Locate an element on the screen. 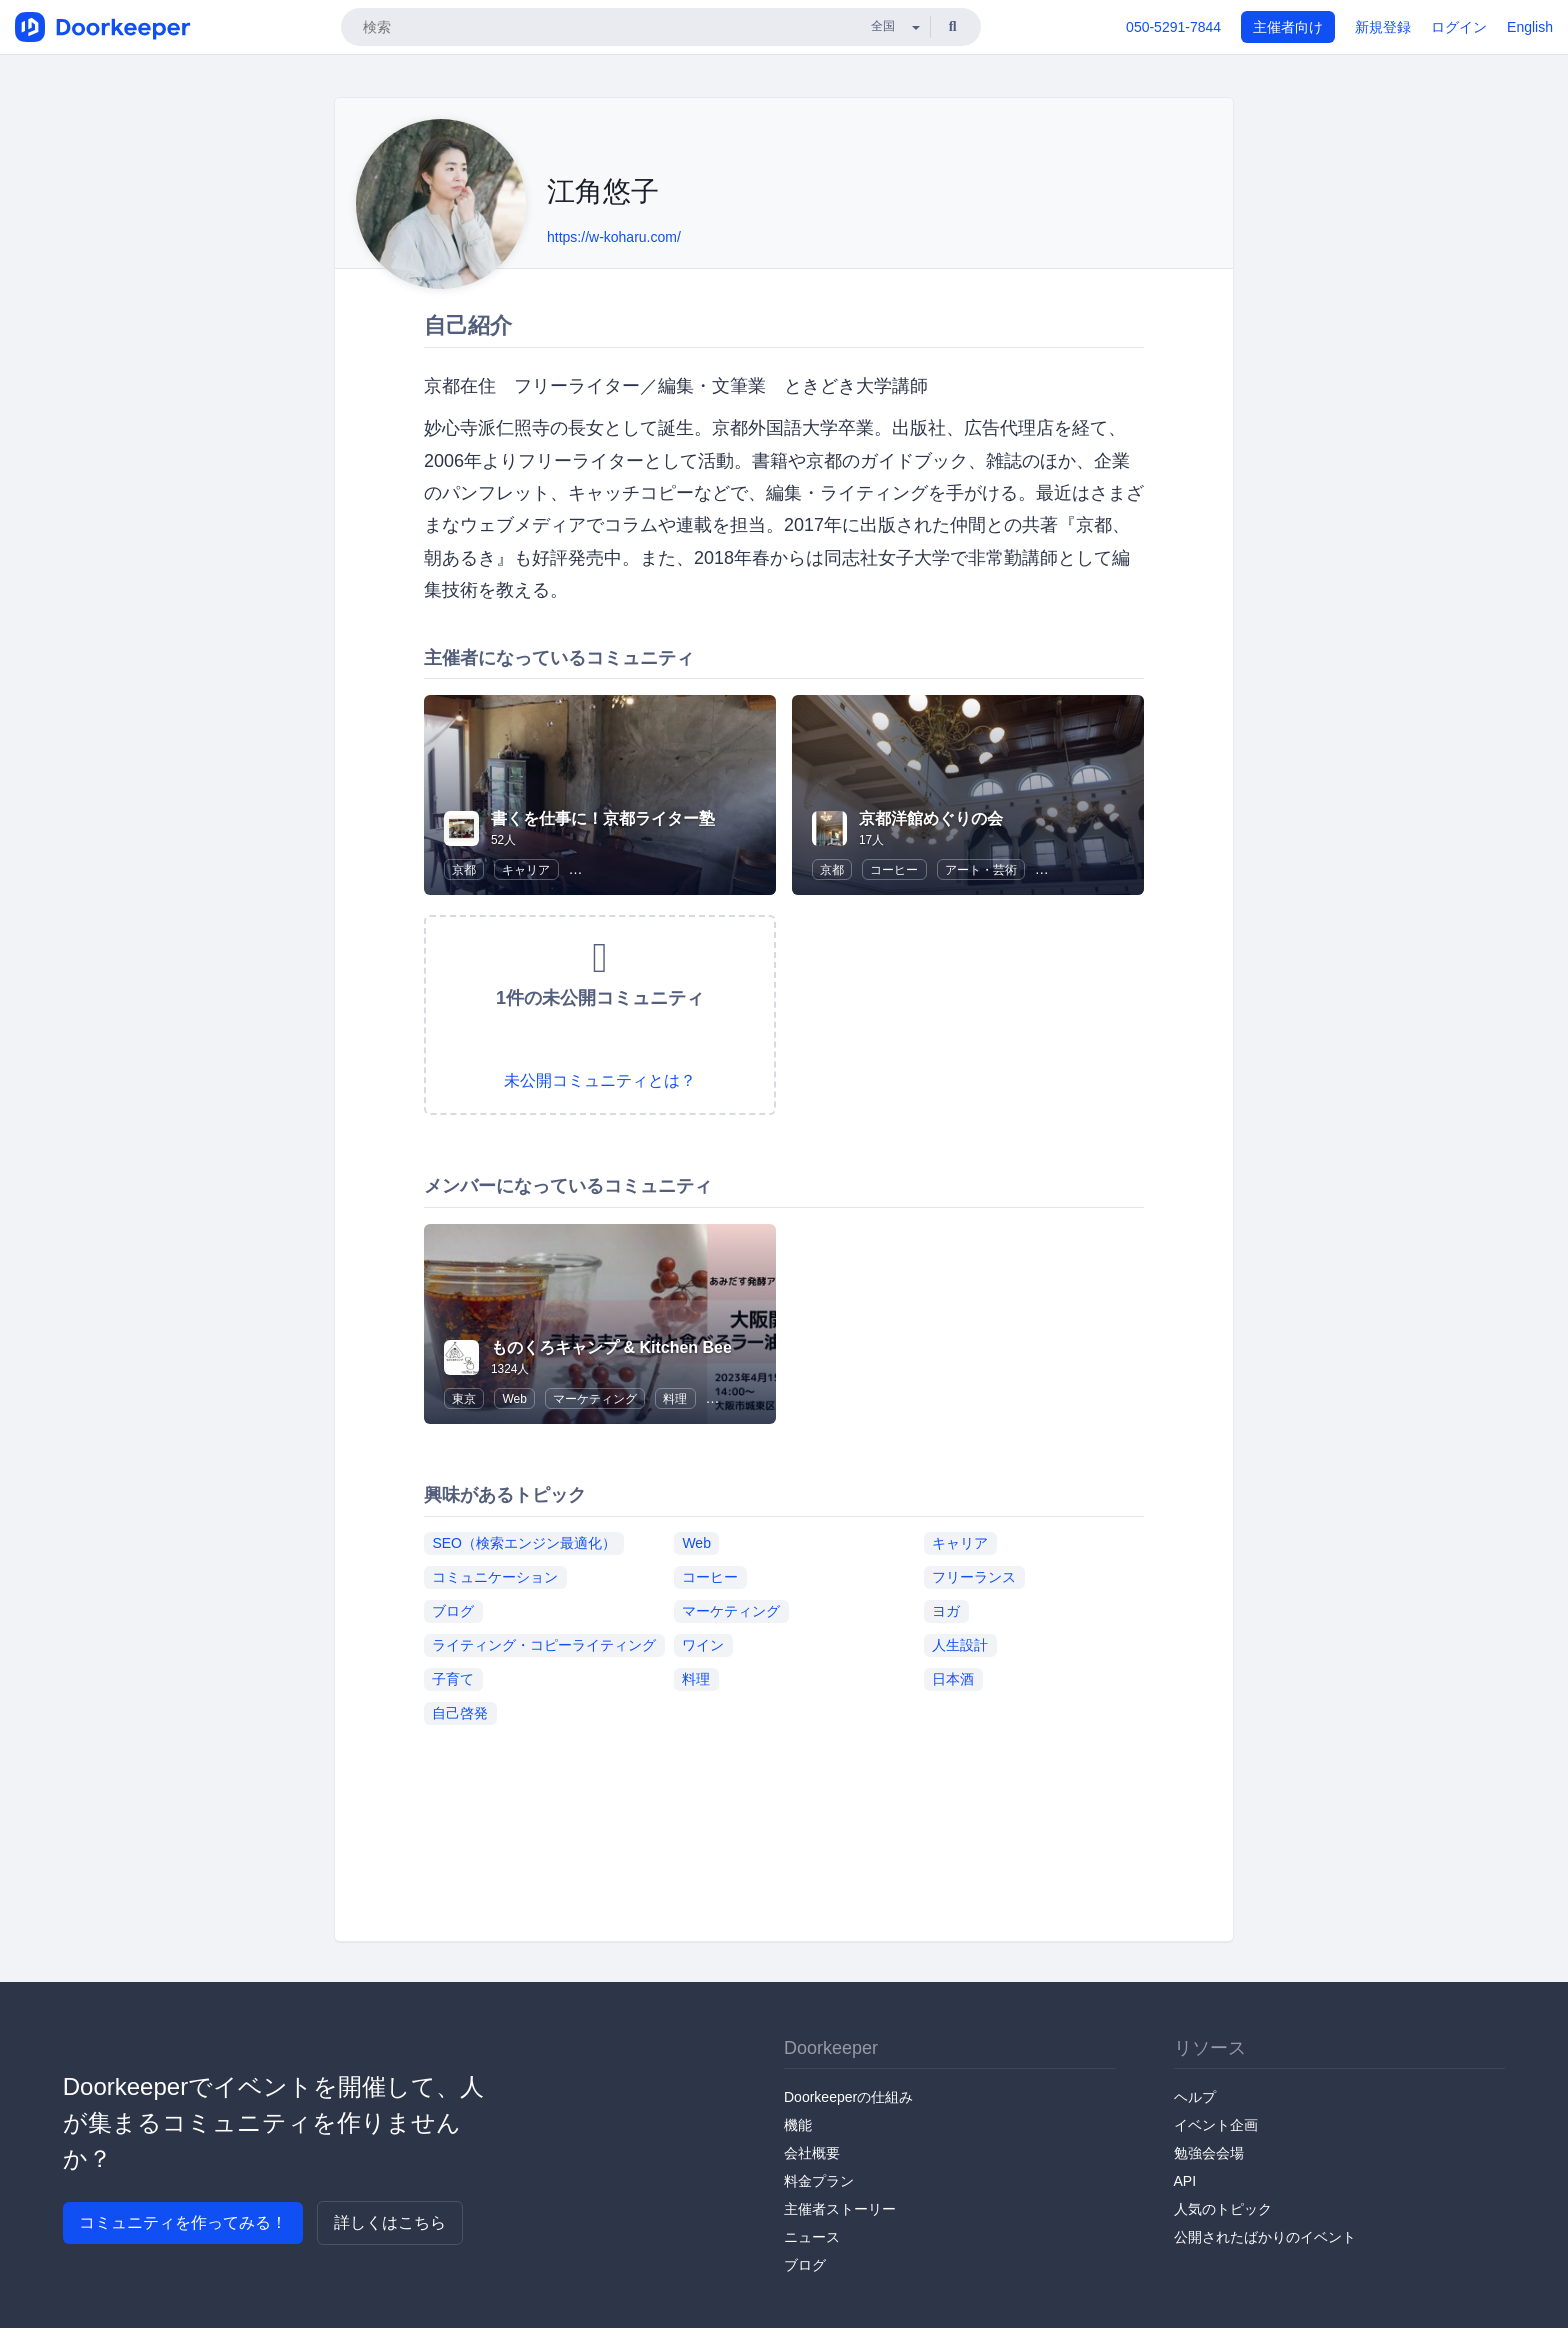 The height and width of the screenshot is (2328, 1568). 人生設計 is located at coordinates (960, 1645).